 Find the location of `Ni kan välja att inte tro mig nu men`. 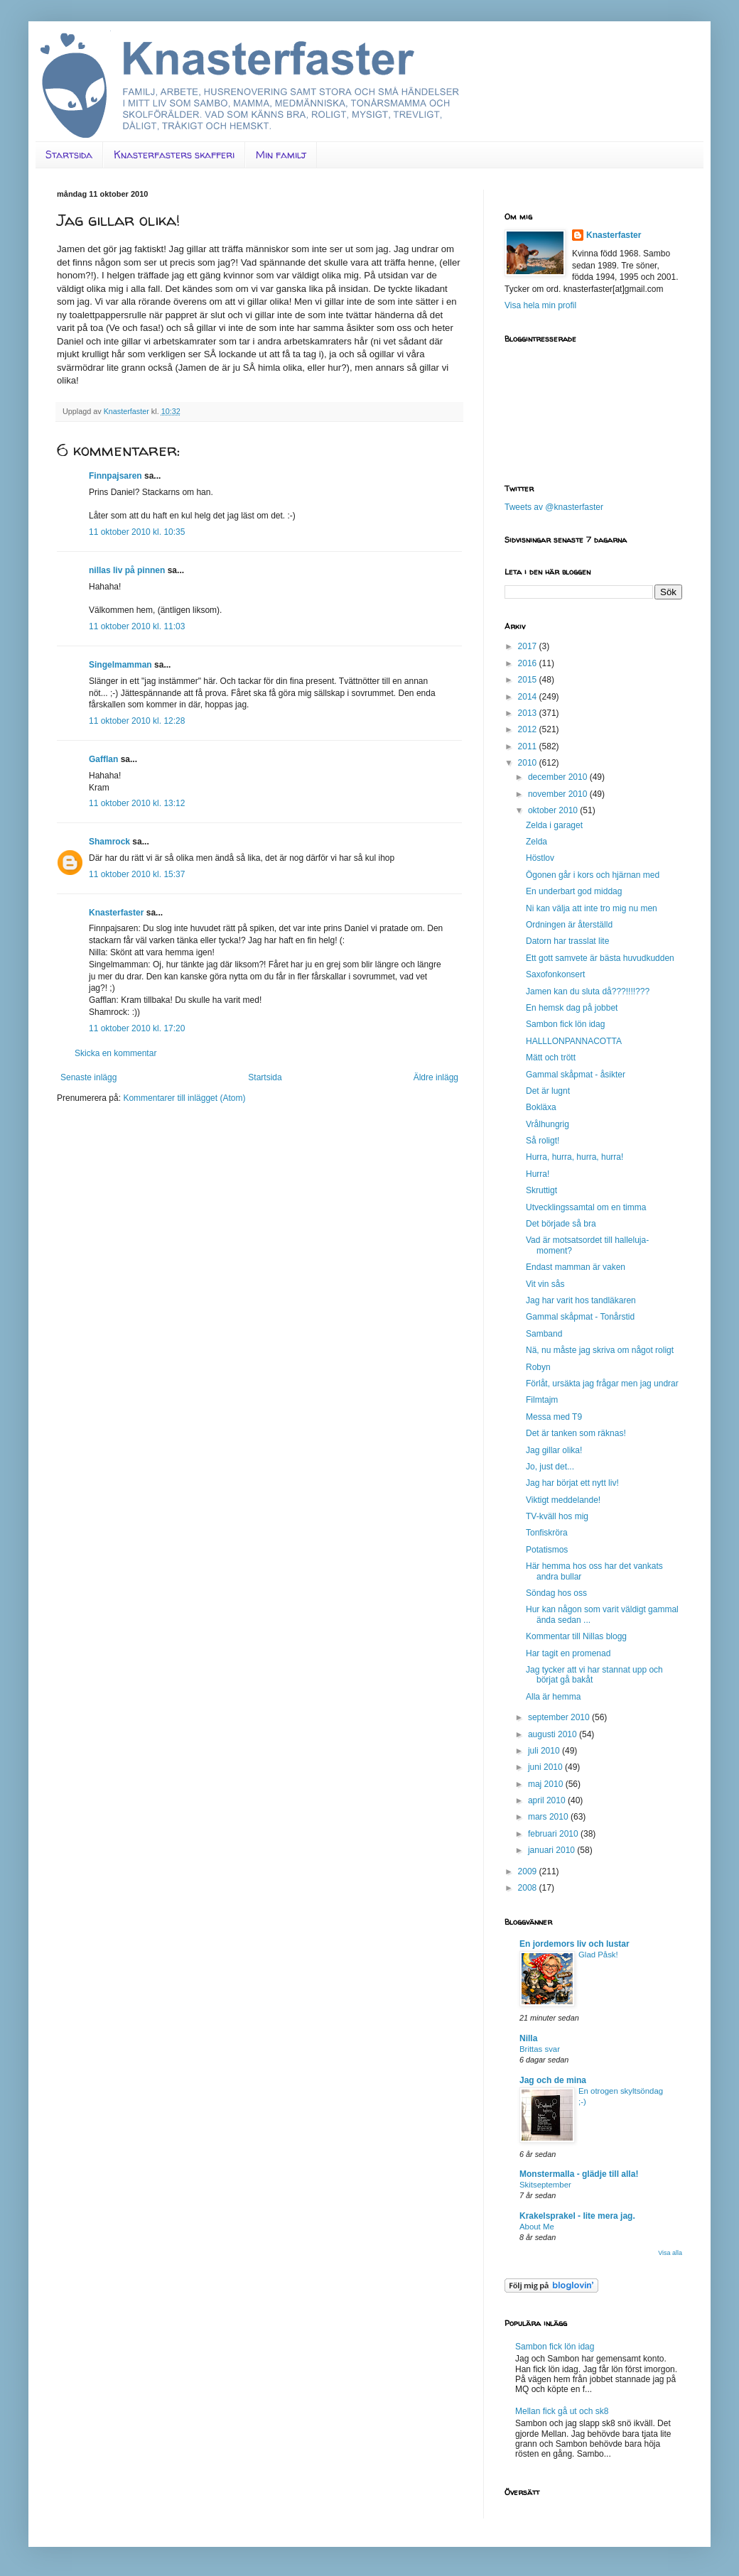

Ni kan välja att inte tro mig nu men is located at coordinates (591, 908).